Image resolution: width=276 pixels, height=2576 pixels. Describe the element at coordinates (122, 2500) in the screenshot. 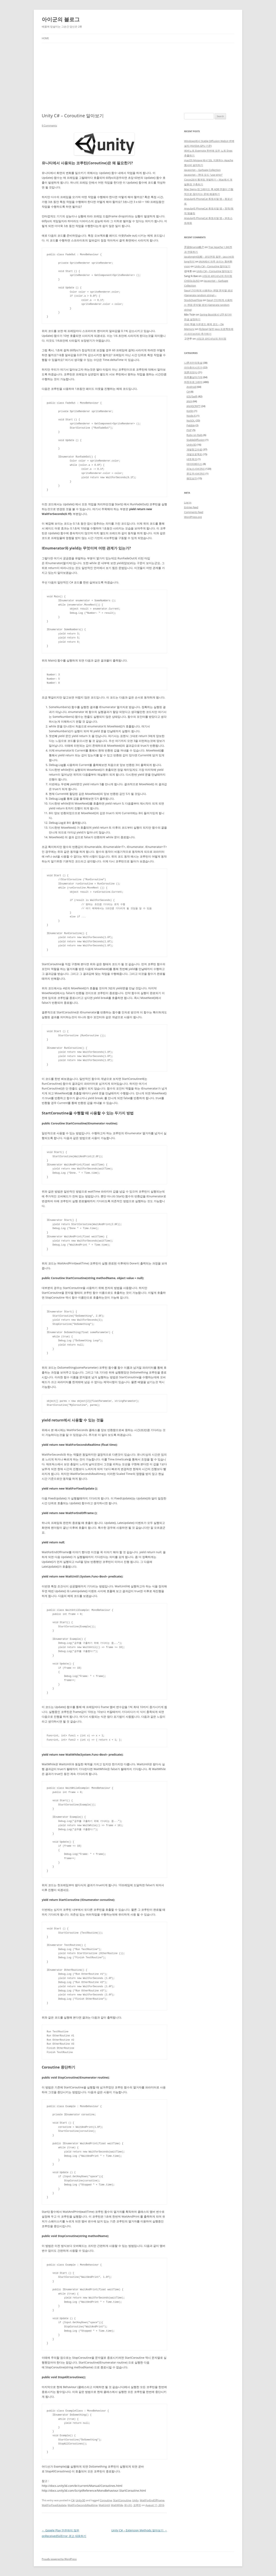

I see `StartCoroutine` at that location.